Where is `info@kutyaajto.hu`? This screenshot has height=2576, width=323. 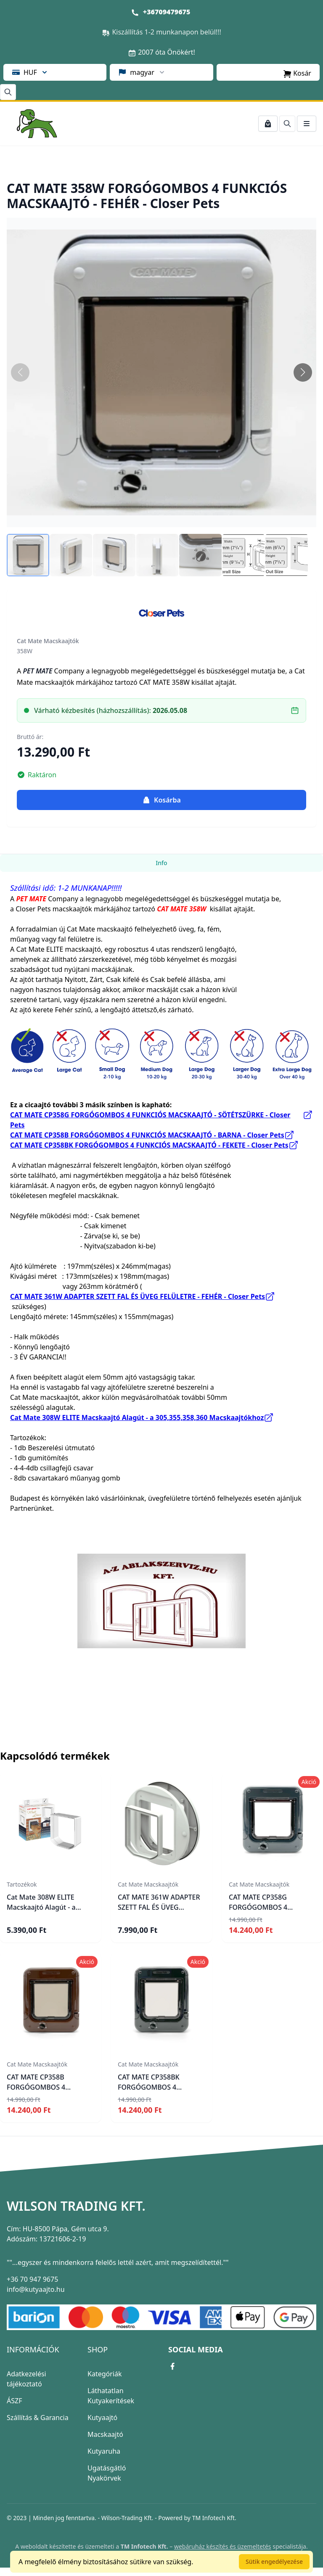
info@kutyaajto.hu is located at coordinates (36, 2289).